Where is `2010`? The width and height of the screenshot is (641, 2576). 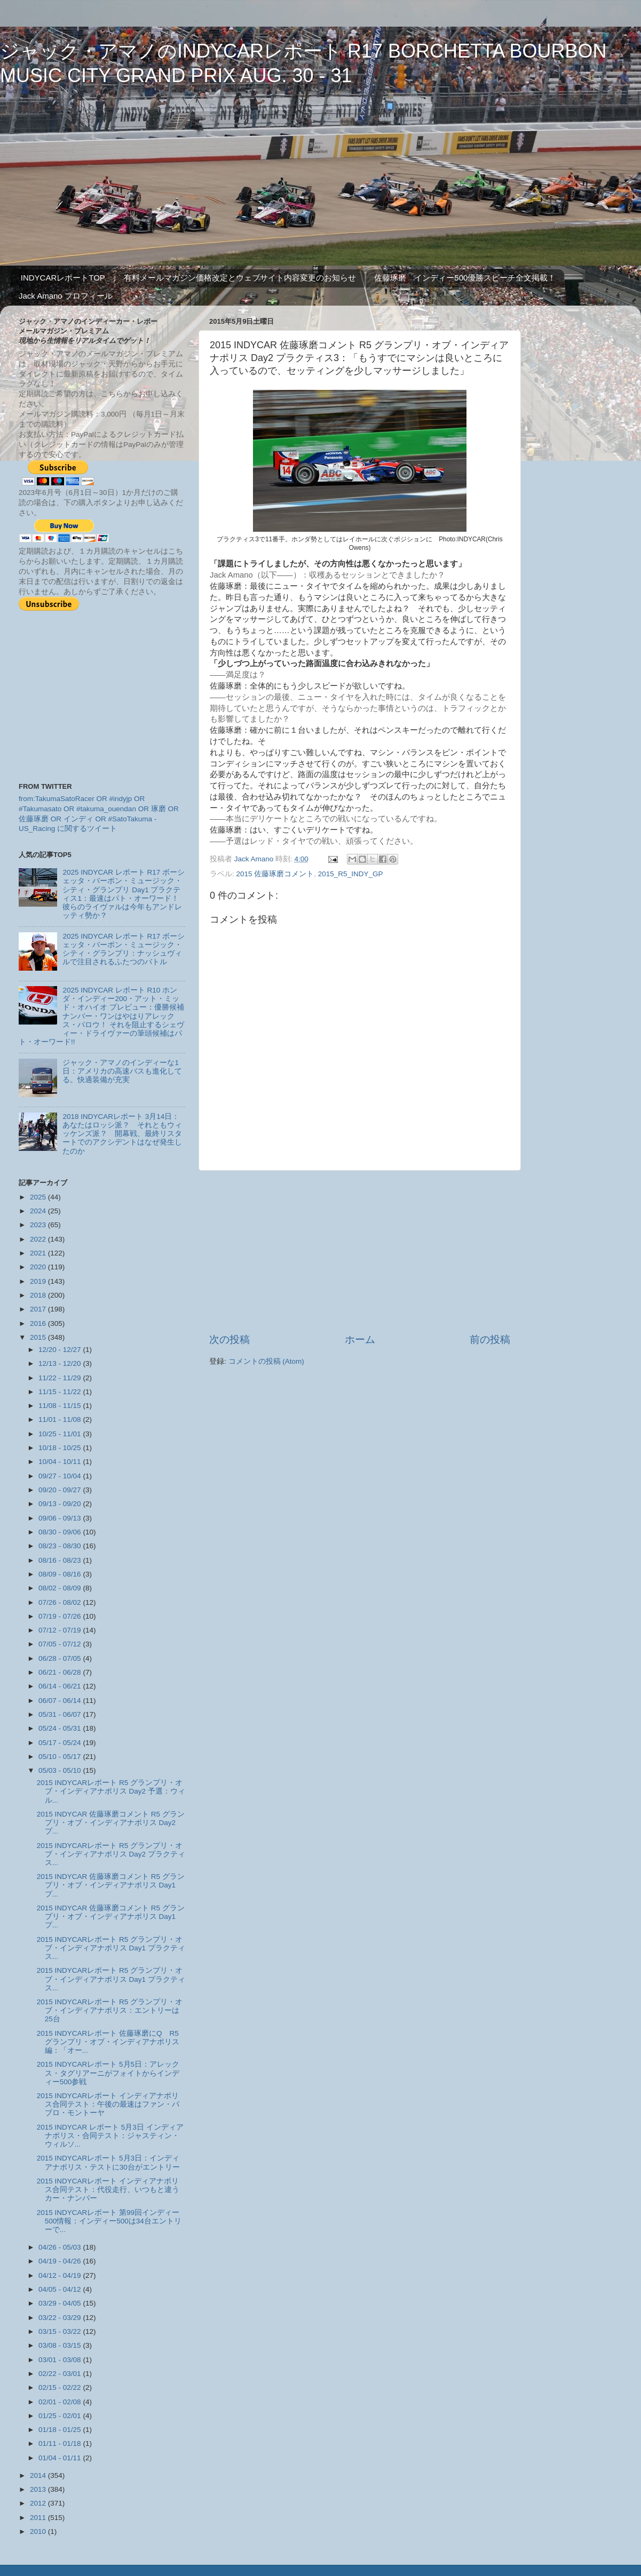 2010 is located at coordinates (39, 2531).